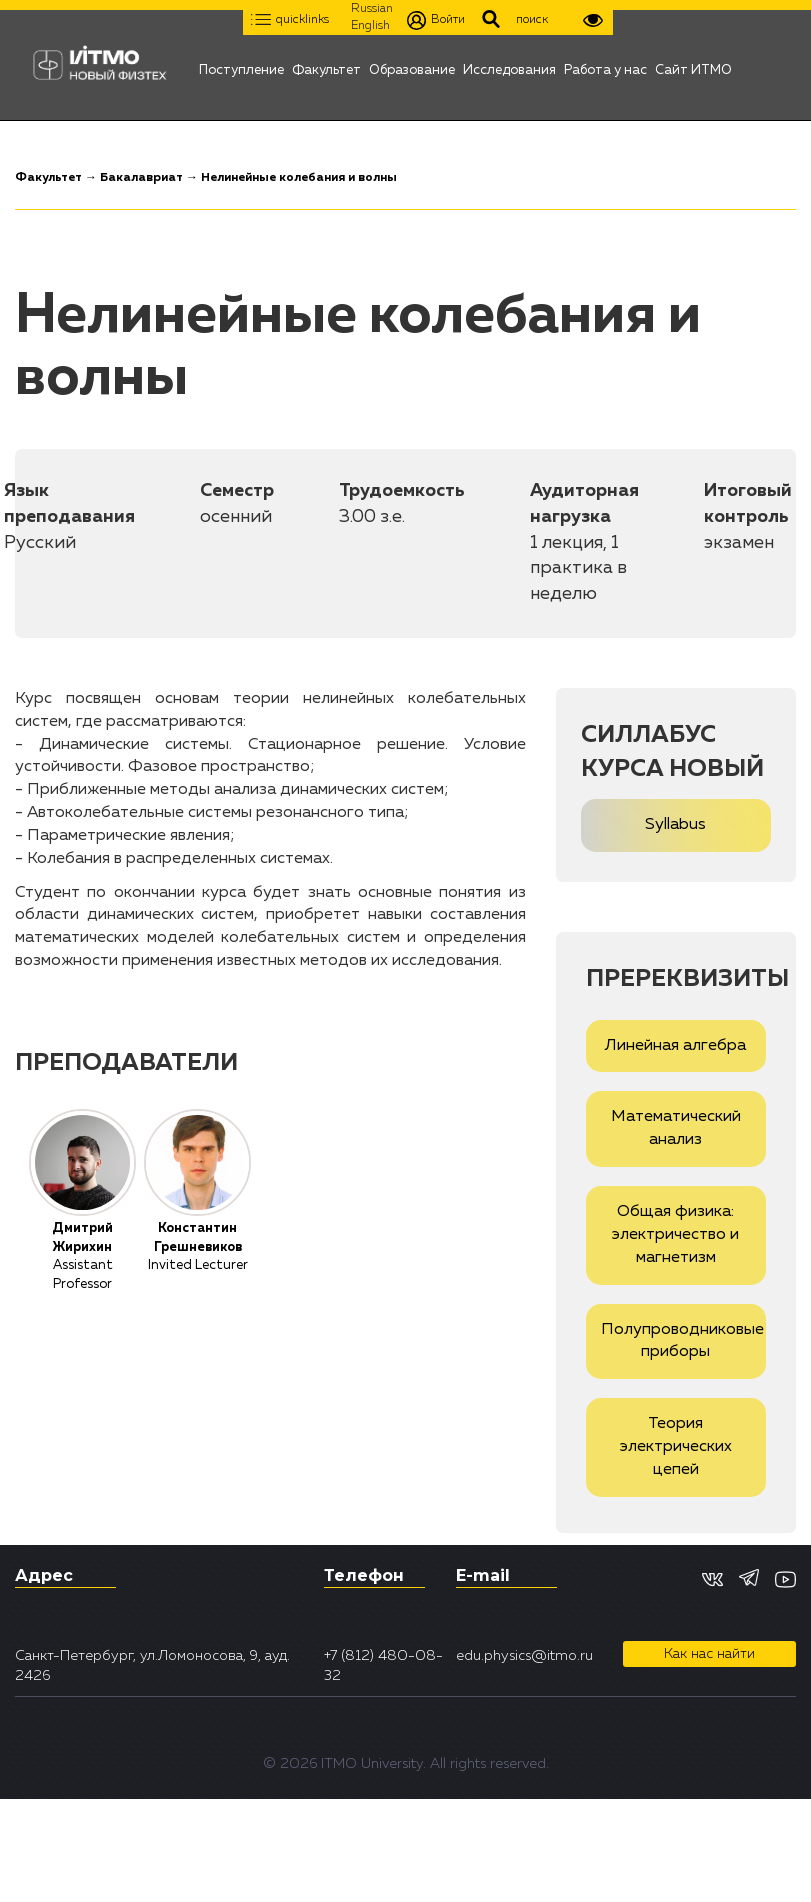 The height and width of the screenshot is (1902, 811). I want to click on Общая физика: электричество и магнетизм, so click(675, 1235).